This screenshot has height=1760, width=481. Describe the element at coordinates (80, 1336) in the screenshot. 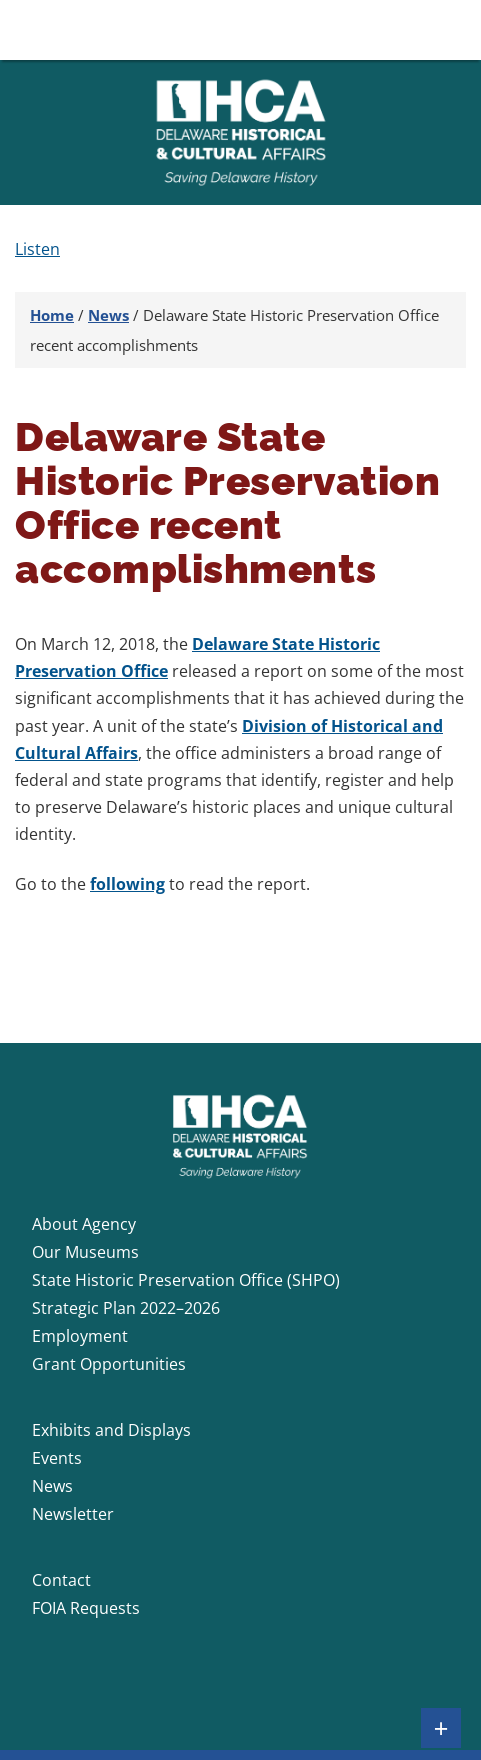

I see `Employment` at that location.